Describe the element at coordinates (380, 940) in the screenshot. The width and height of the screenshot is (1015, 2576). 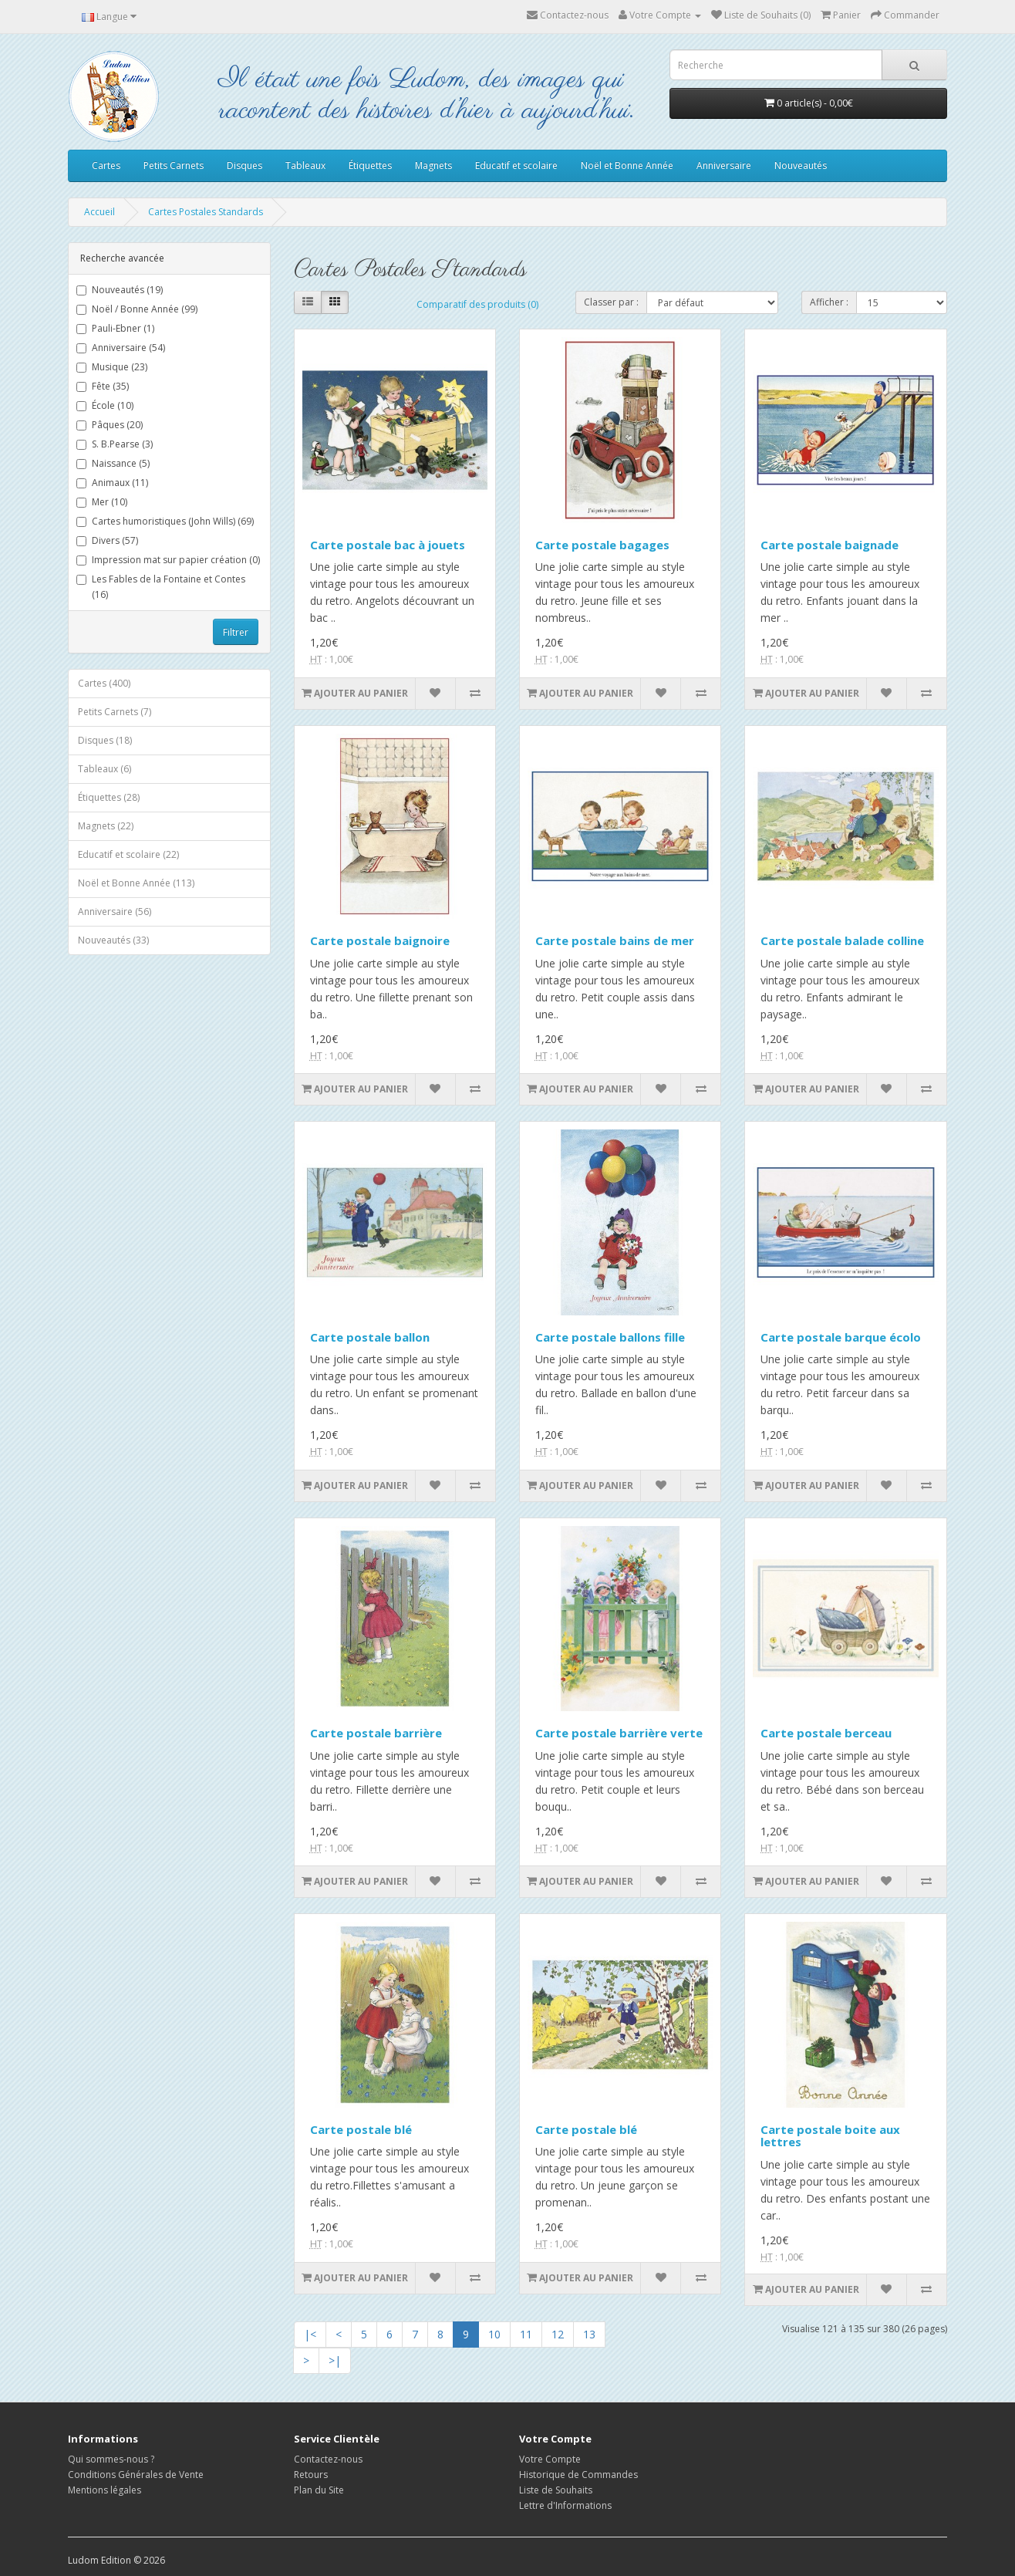
I see `Carte postale baignoire` at that location.